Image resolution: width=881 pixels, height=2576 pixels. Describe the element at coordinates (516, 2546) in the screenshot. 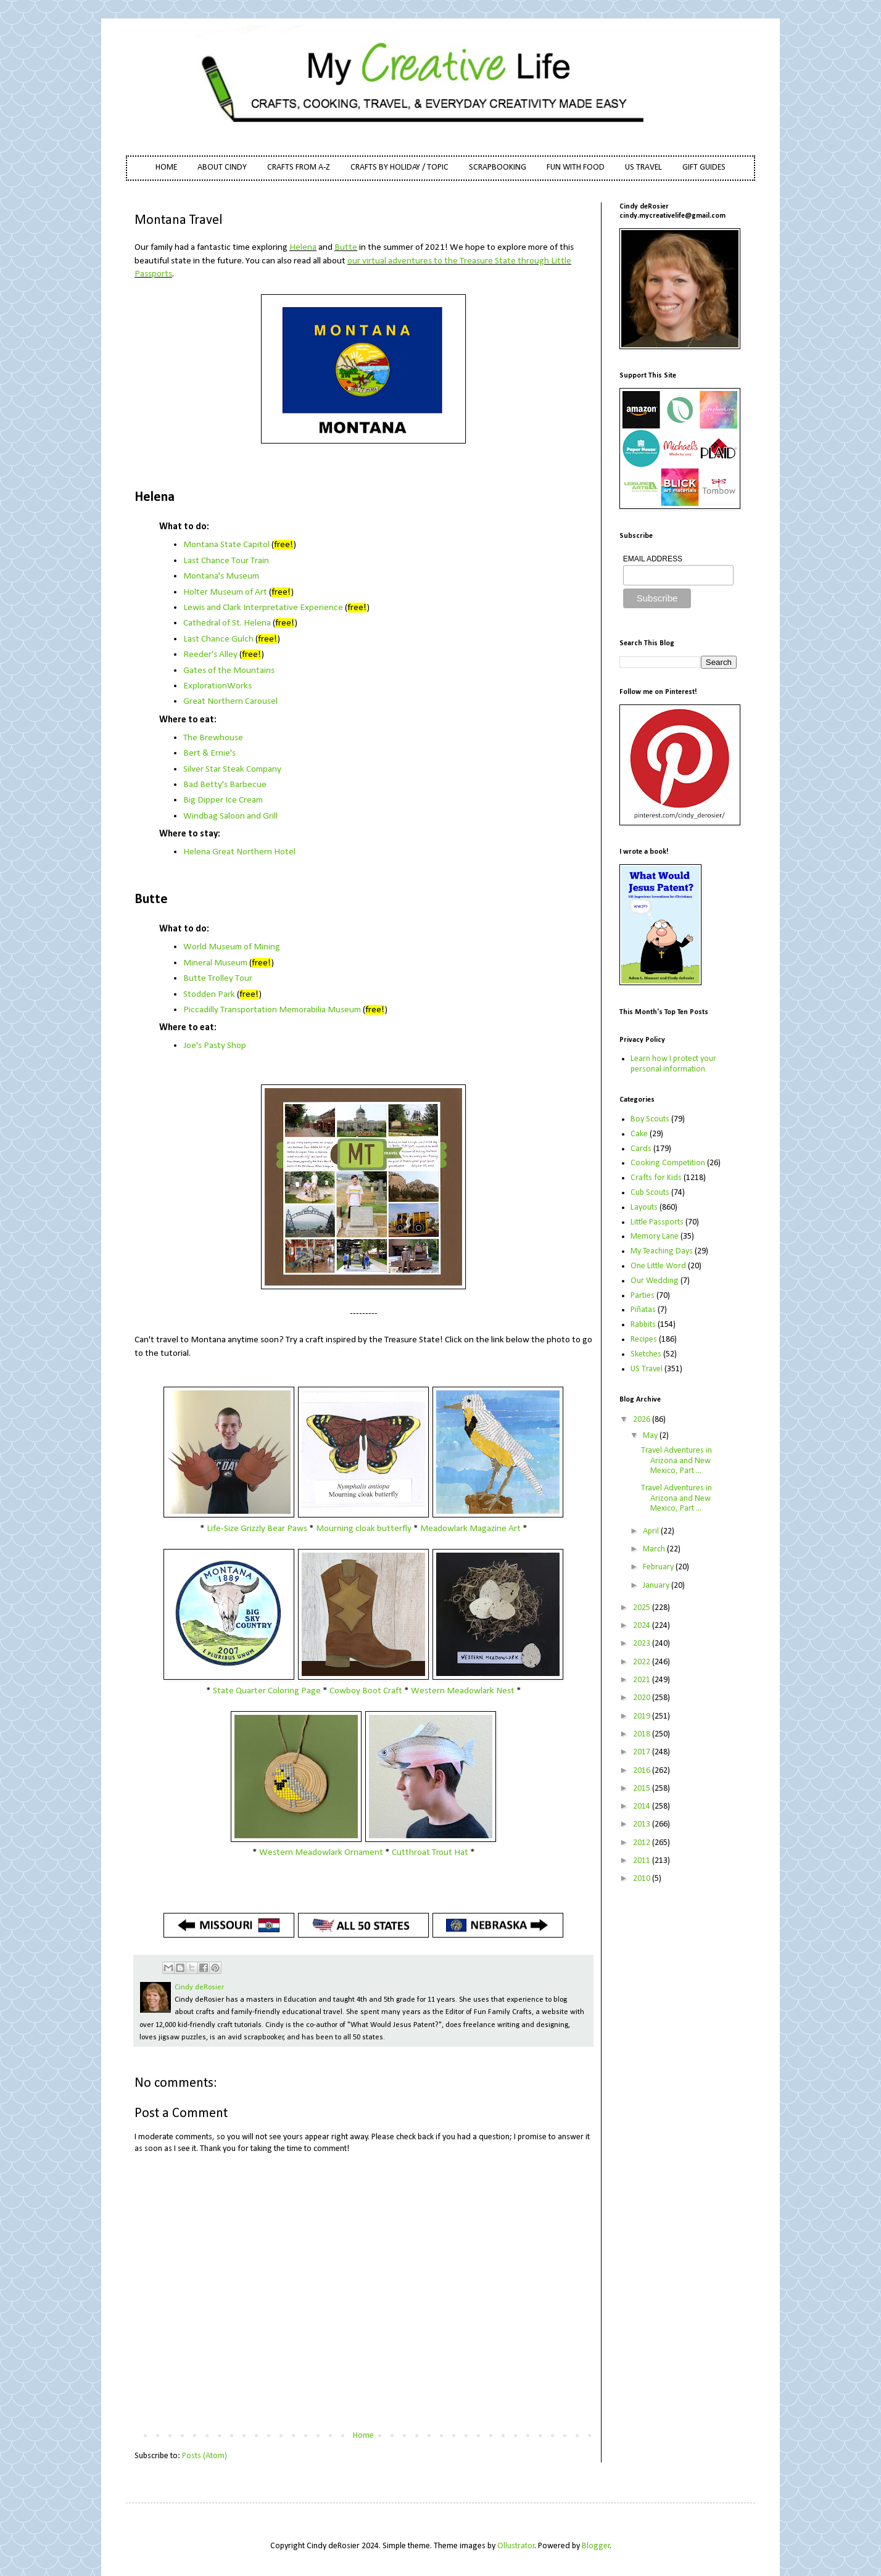

I see `Ollustrator` at that location.